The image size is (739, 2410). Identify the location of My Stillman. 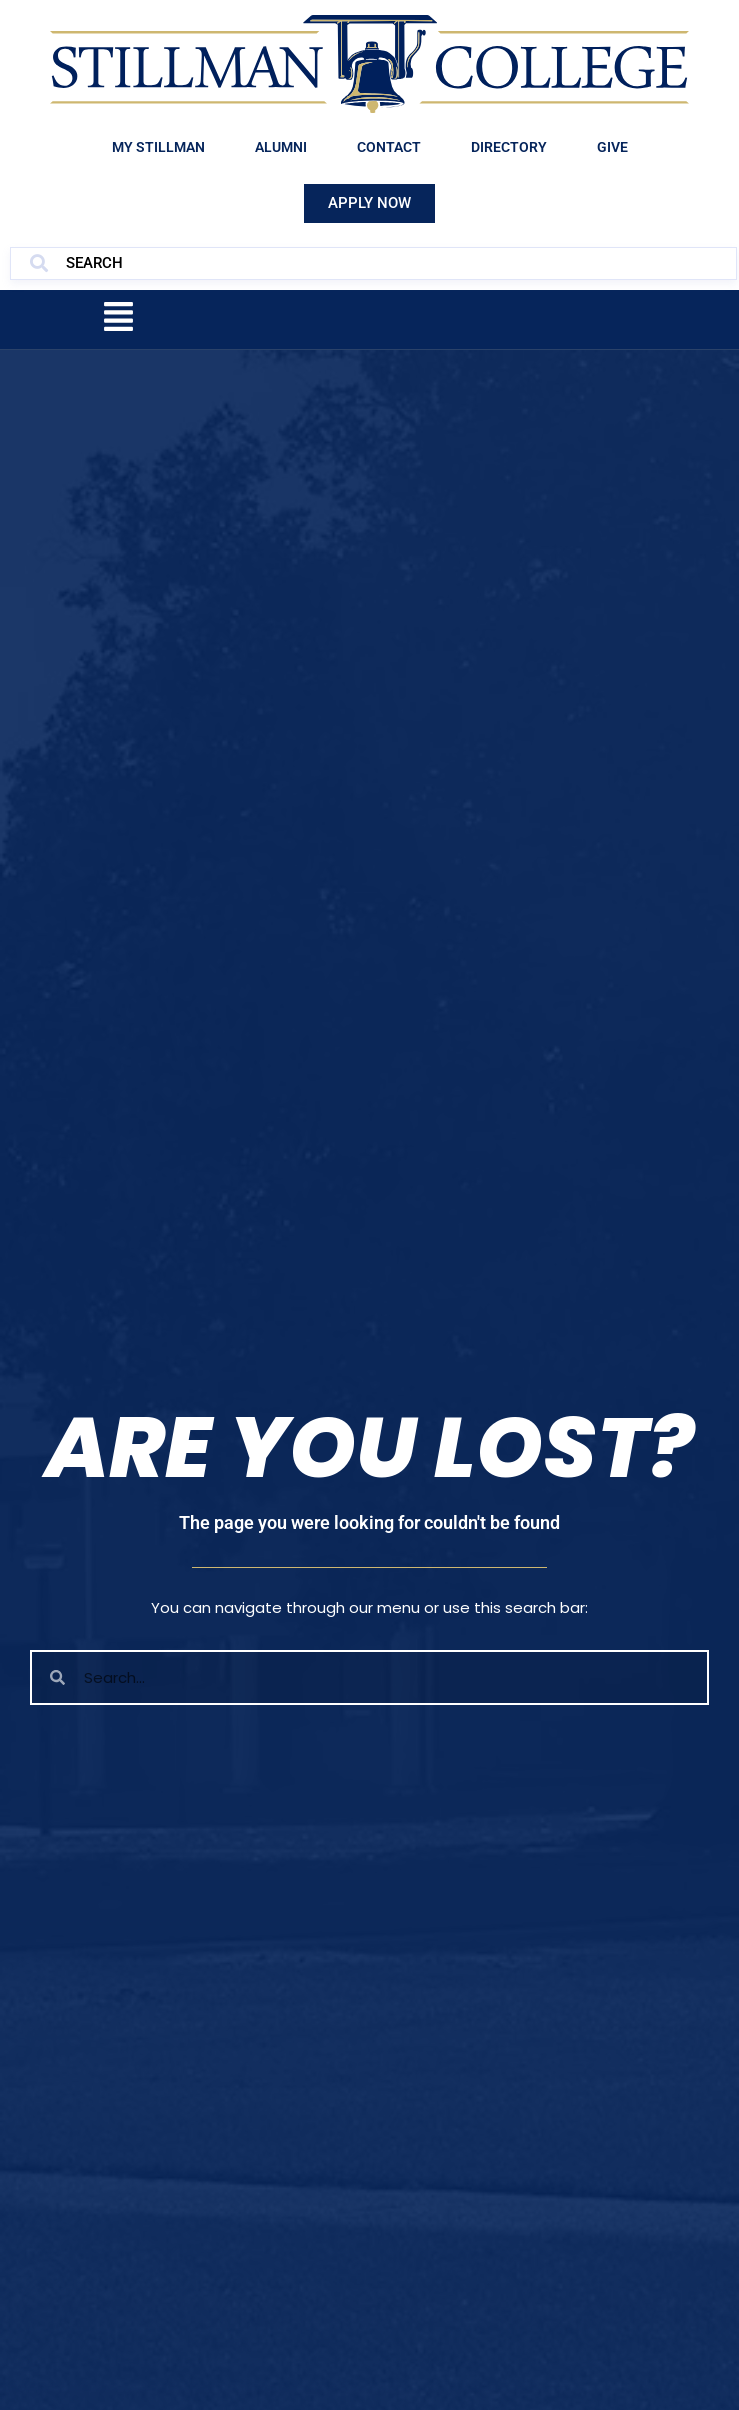
(158, 147).